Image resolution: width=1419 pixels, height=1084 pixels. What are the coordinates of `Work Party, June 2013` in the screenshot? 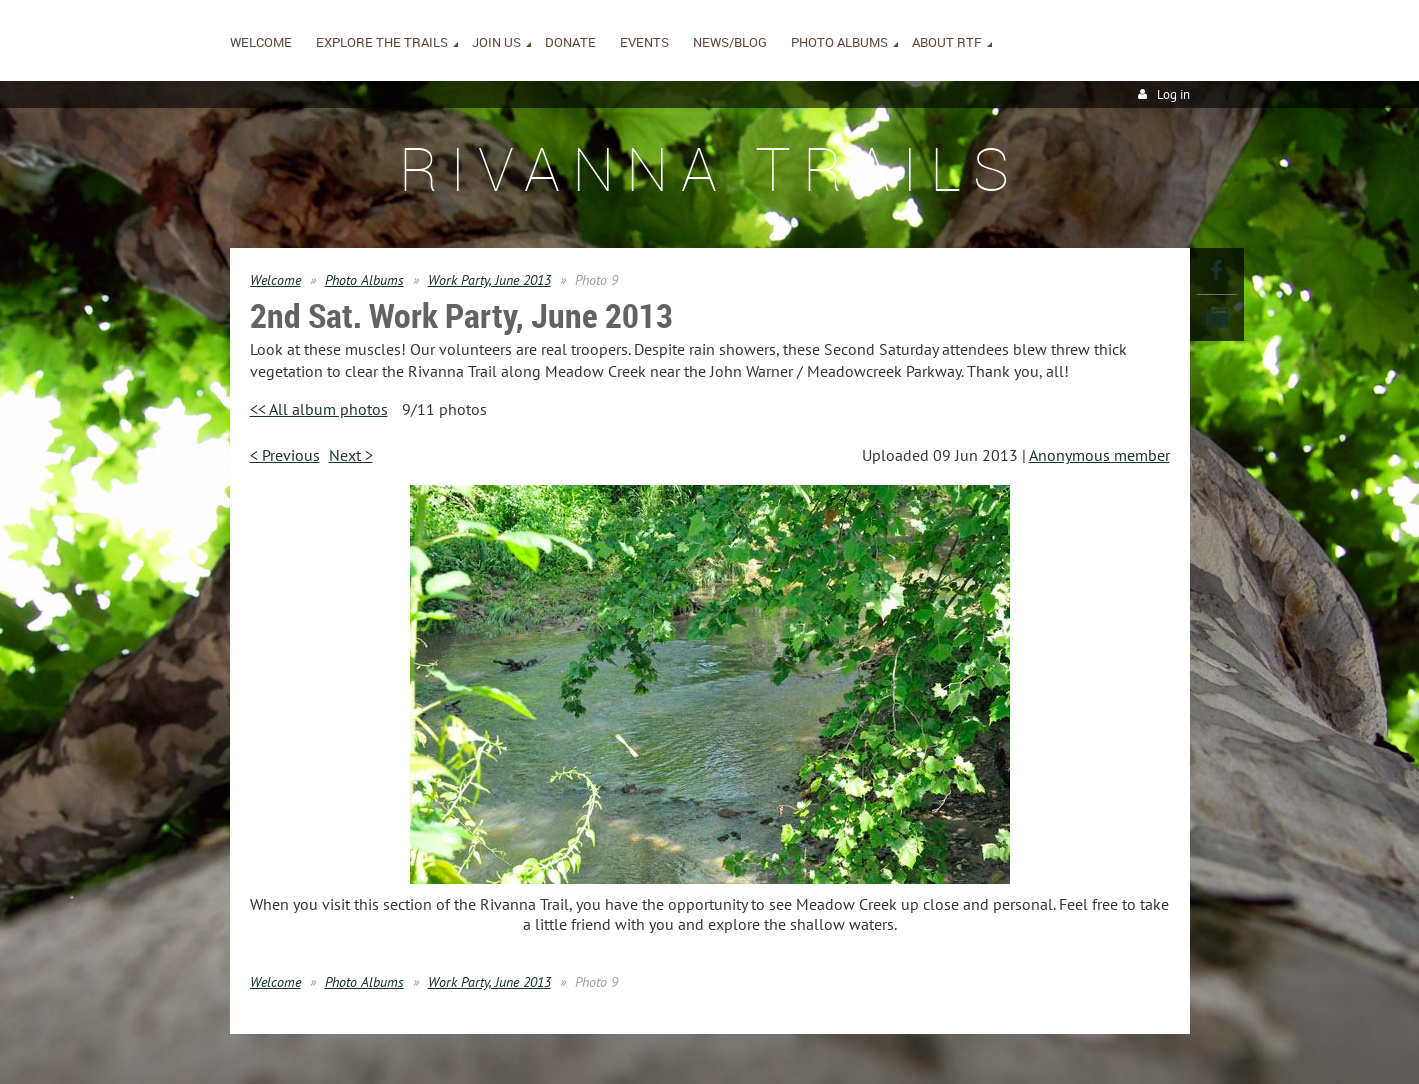 It's located at (489, 280).